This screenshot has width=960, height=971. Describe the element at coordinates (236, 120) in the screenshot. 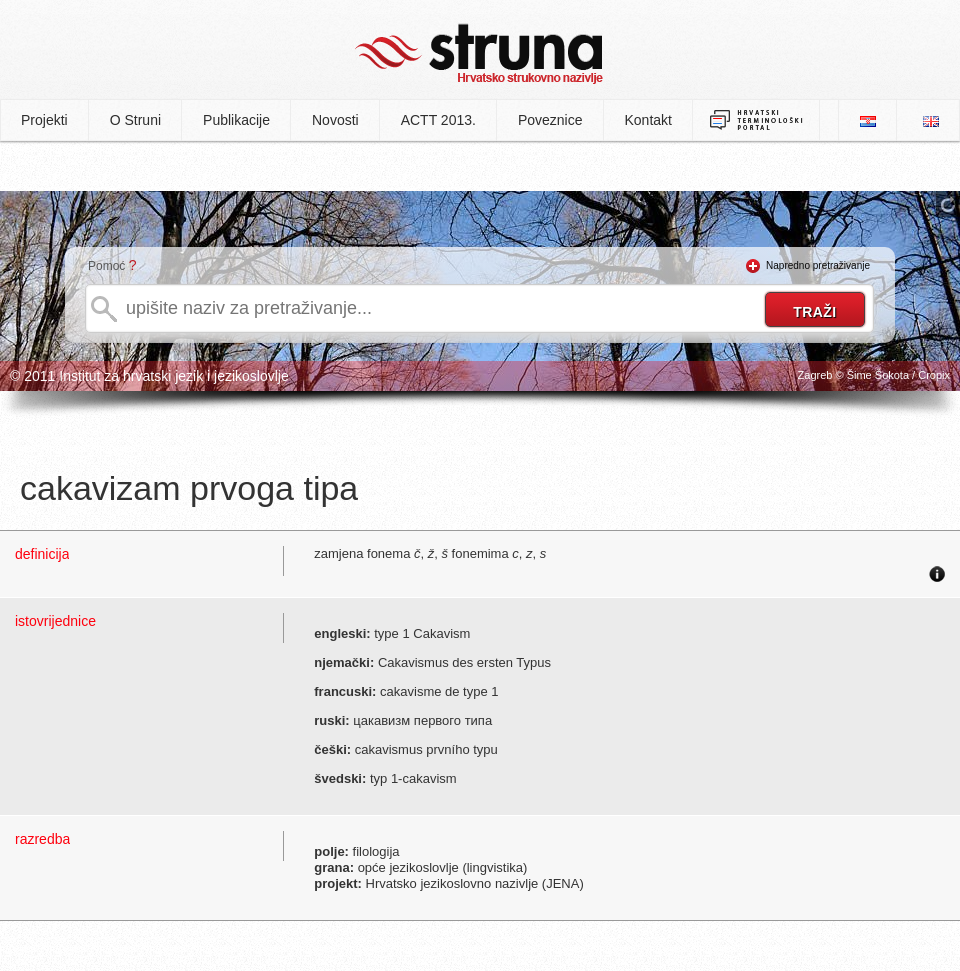

I see `Publikacije` at that location.